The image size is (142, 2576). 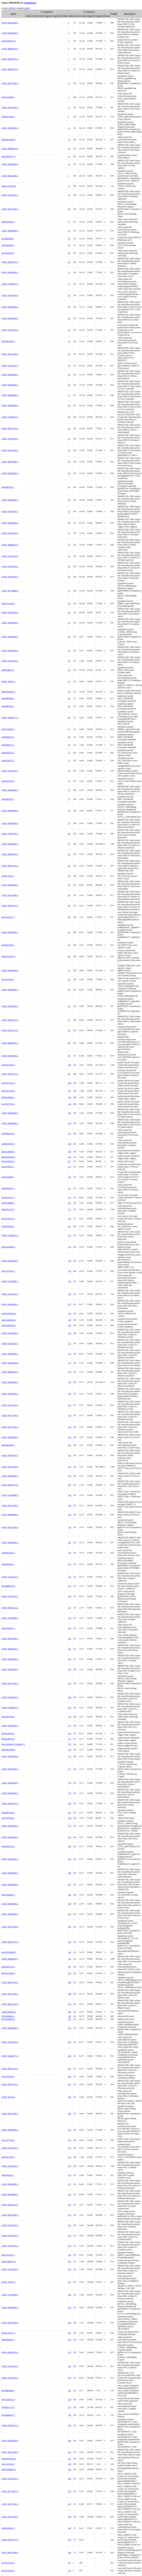 I want to click on ref|NP_001281212.1|, so click(x=10, y=1074).